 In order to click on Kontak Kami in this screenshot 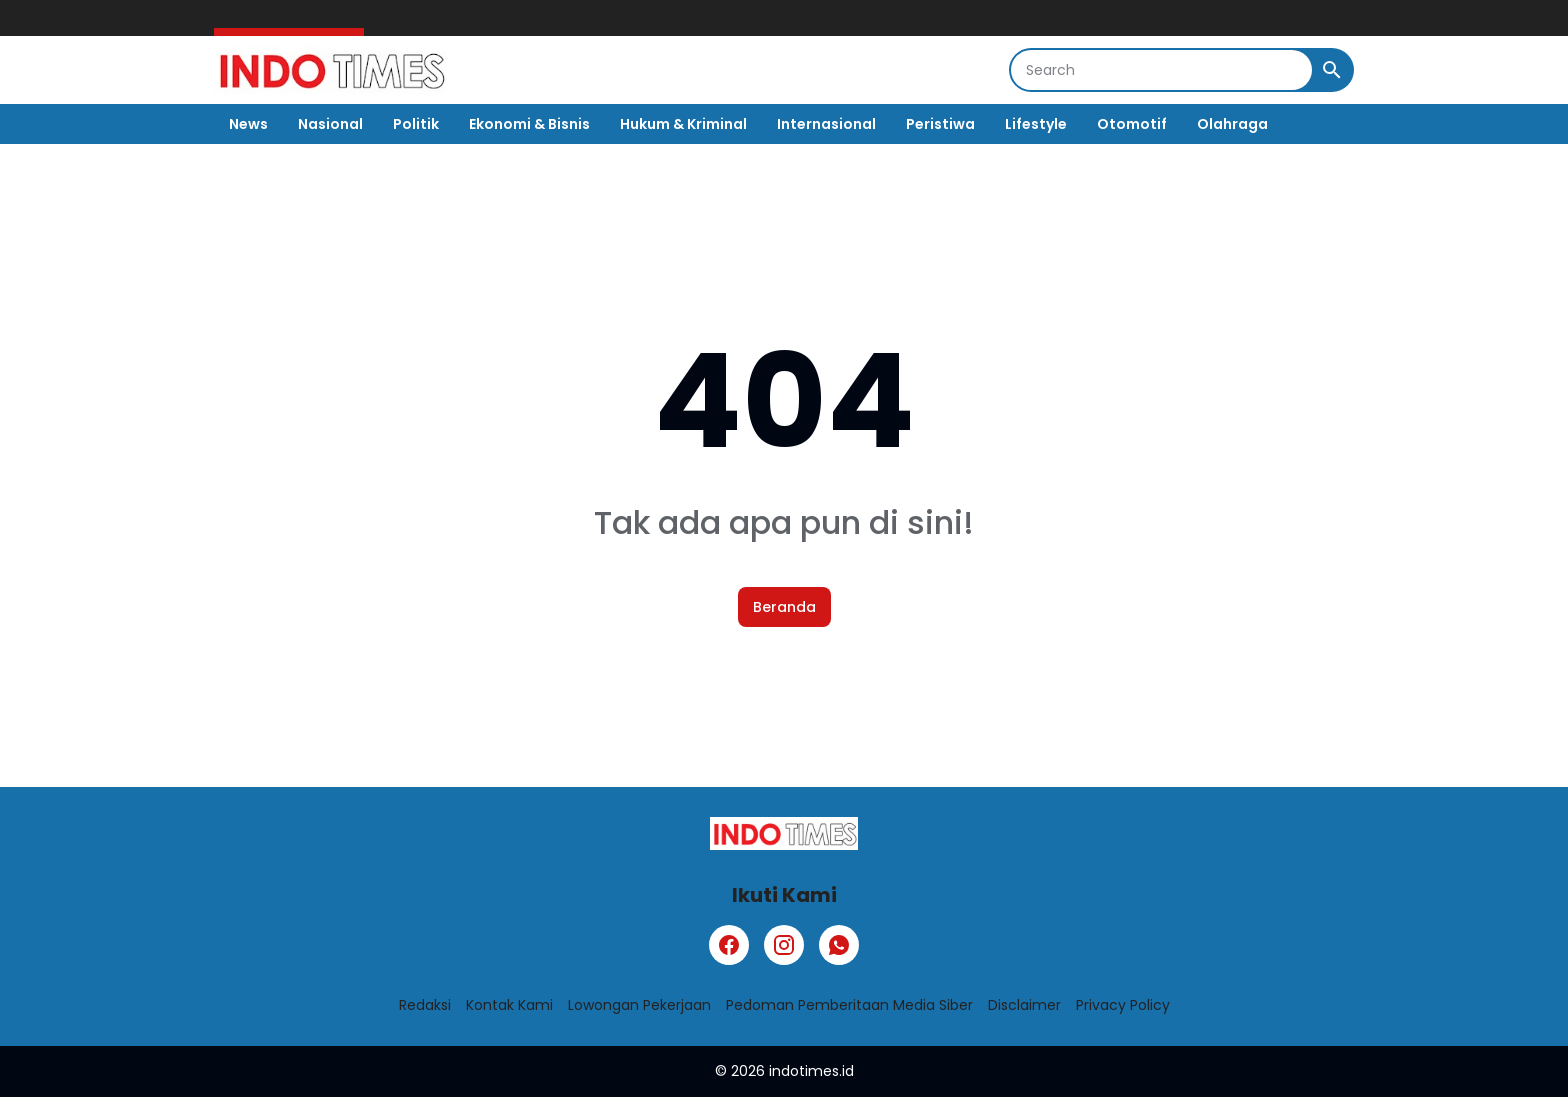, I will do `click(509, 1005)`.